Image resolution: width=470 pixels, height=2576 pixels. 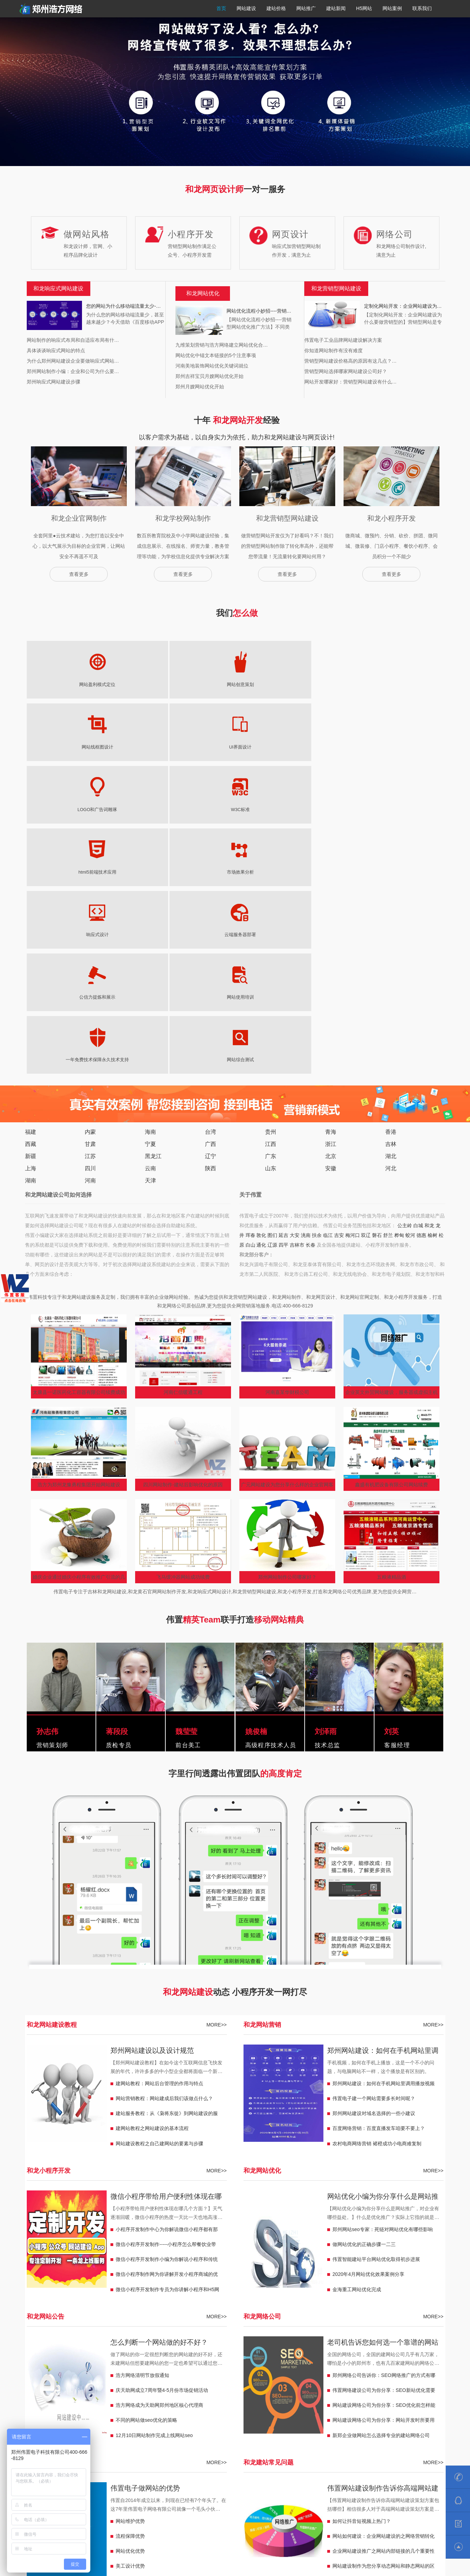 What do you see at coordinates (150, 819) in the screenshot?
I see `海南` at bounding box center [150, 819].